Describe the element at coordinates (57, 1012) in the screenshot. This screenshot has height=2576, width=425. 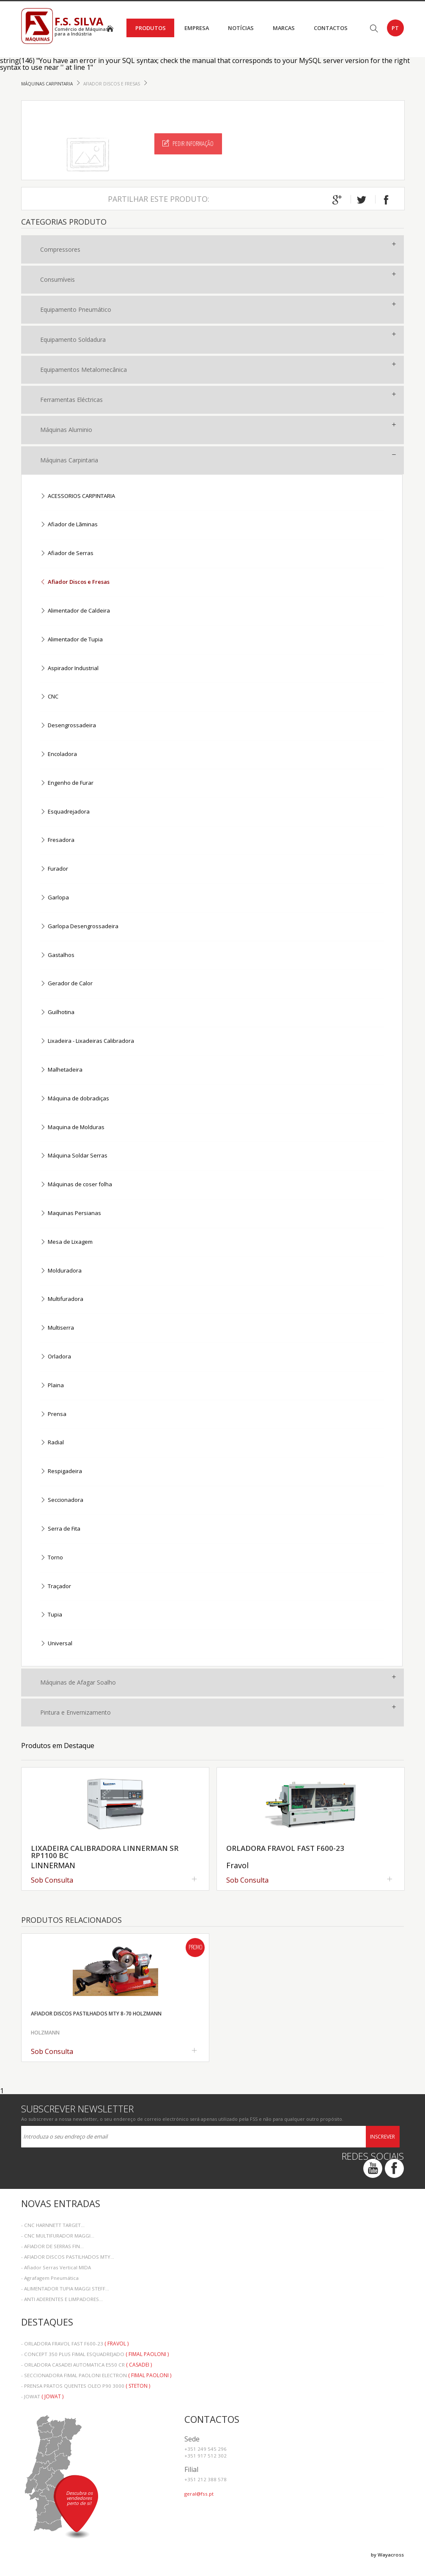
I see `Guilhotina` at that location.